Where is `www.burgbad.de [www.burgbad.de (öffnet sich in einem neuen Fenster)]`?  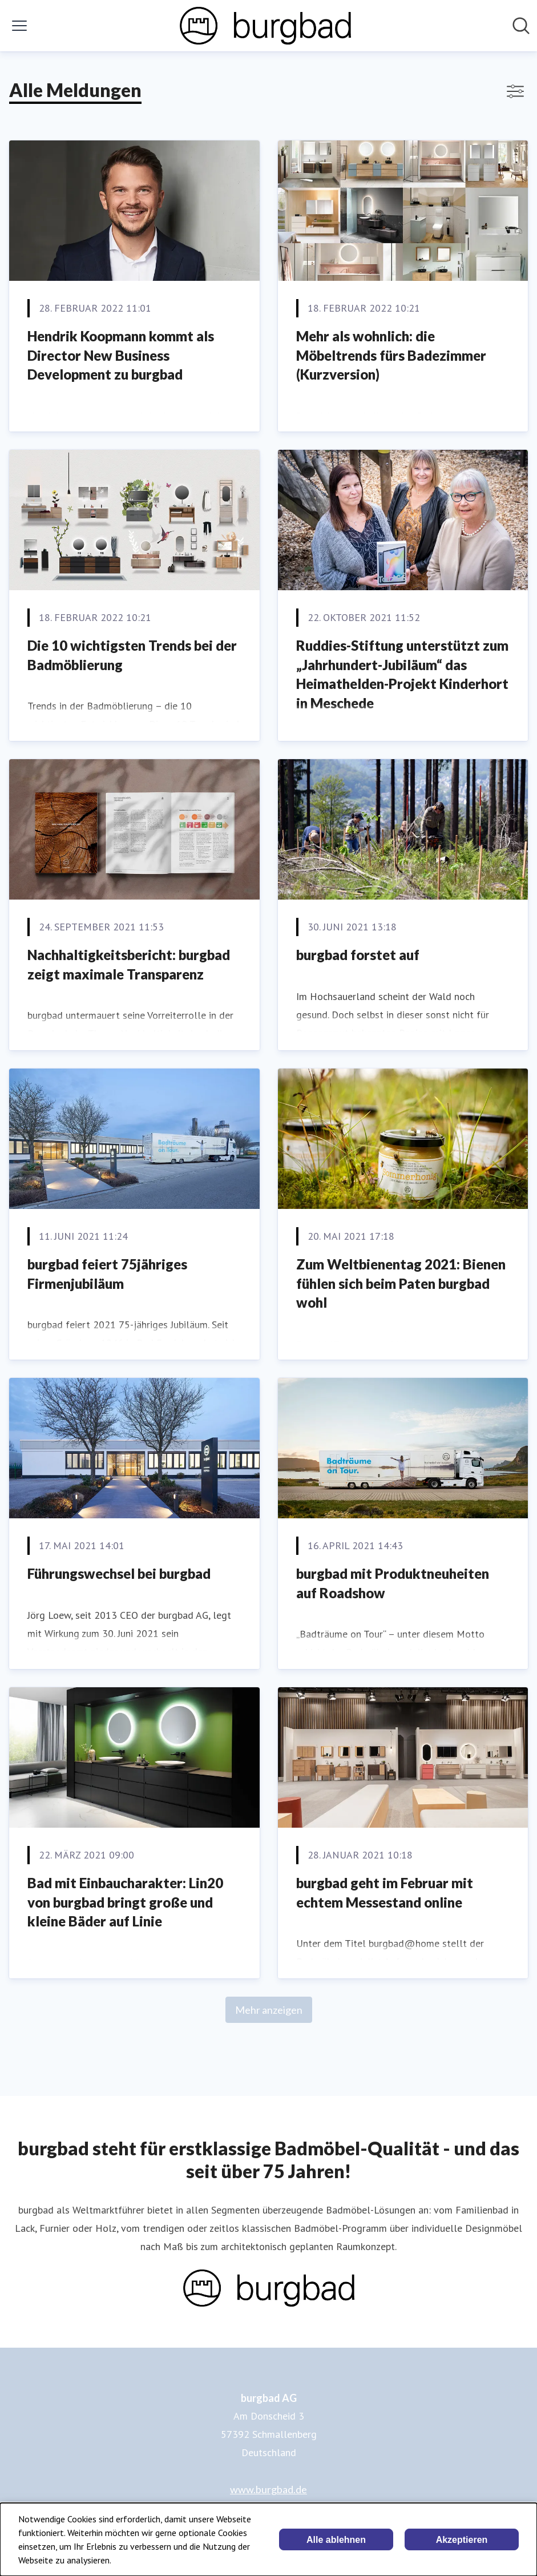
www.burgbad.de [www.burgbad.de (öffnet sich in einem neuen Fenster)] is located at coordinates (268, 2489).